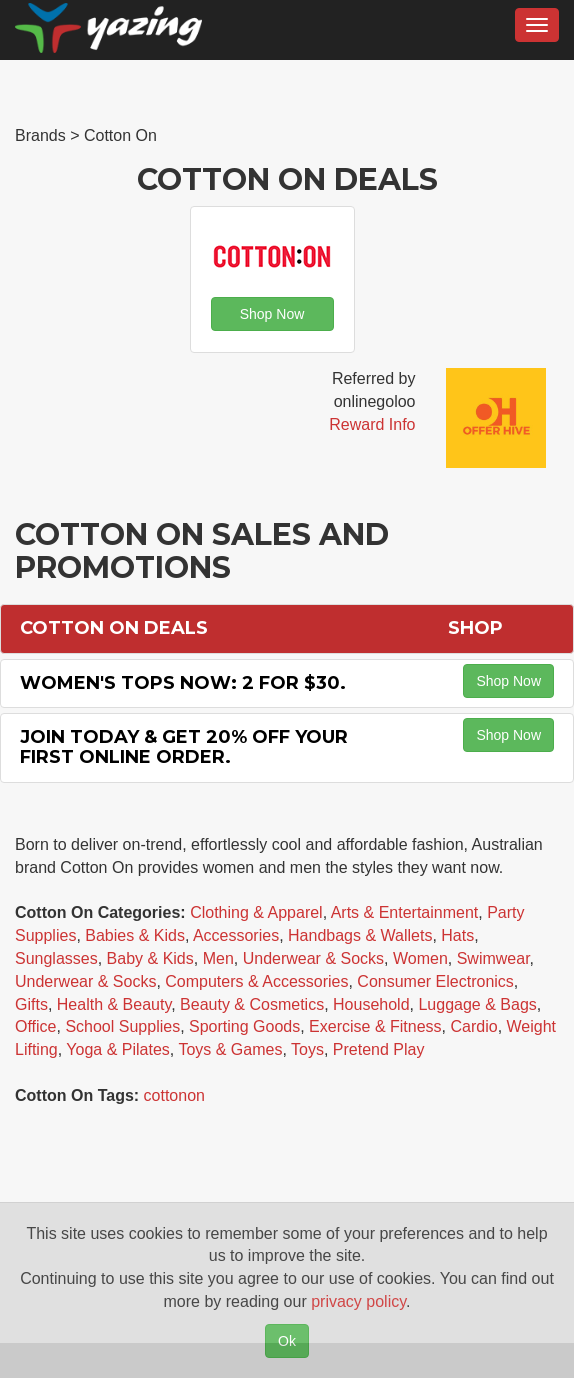 Image resolution: width=574 pixels, height=1378 pixels. I want to click on Ok, so click(287, 1341).